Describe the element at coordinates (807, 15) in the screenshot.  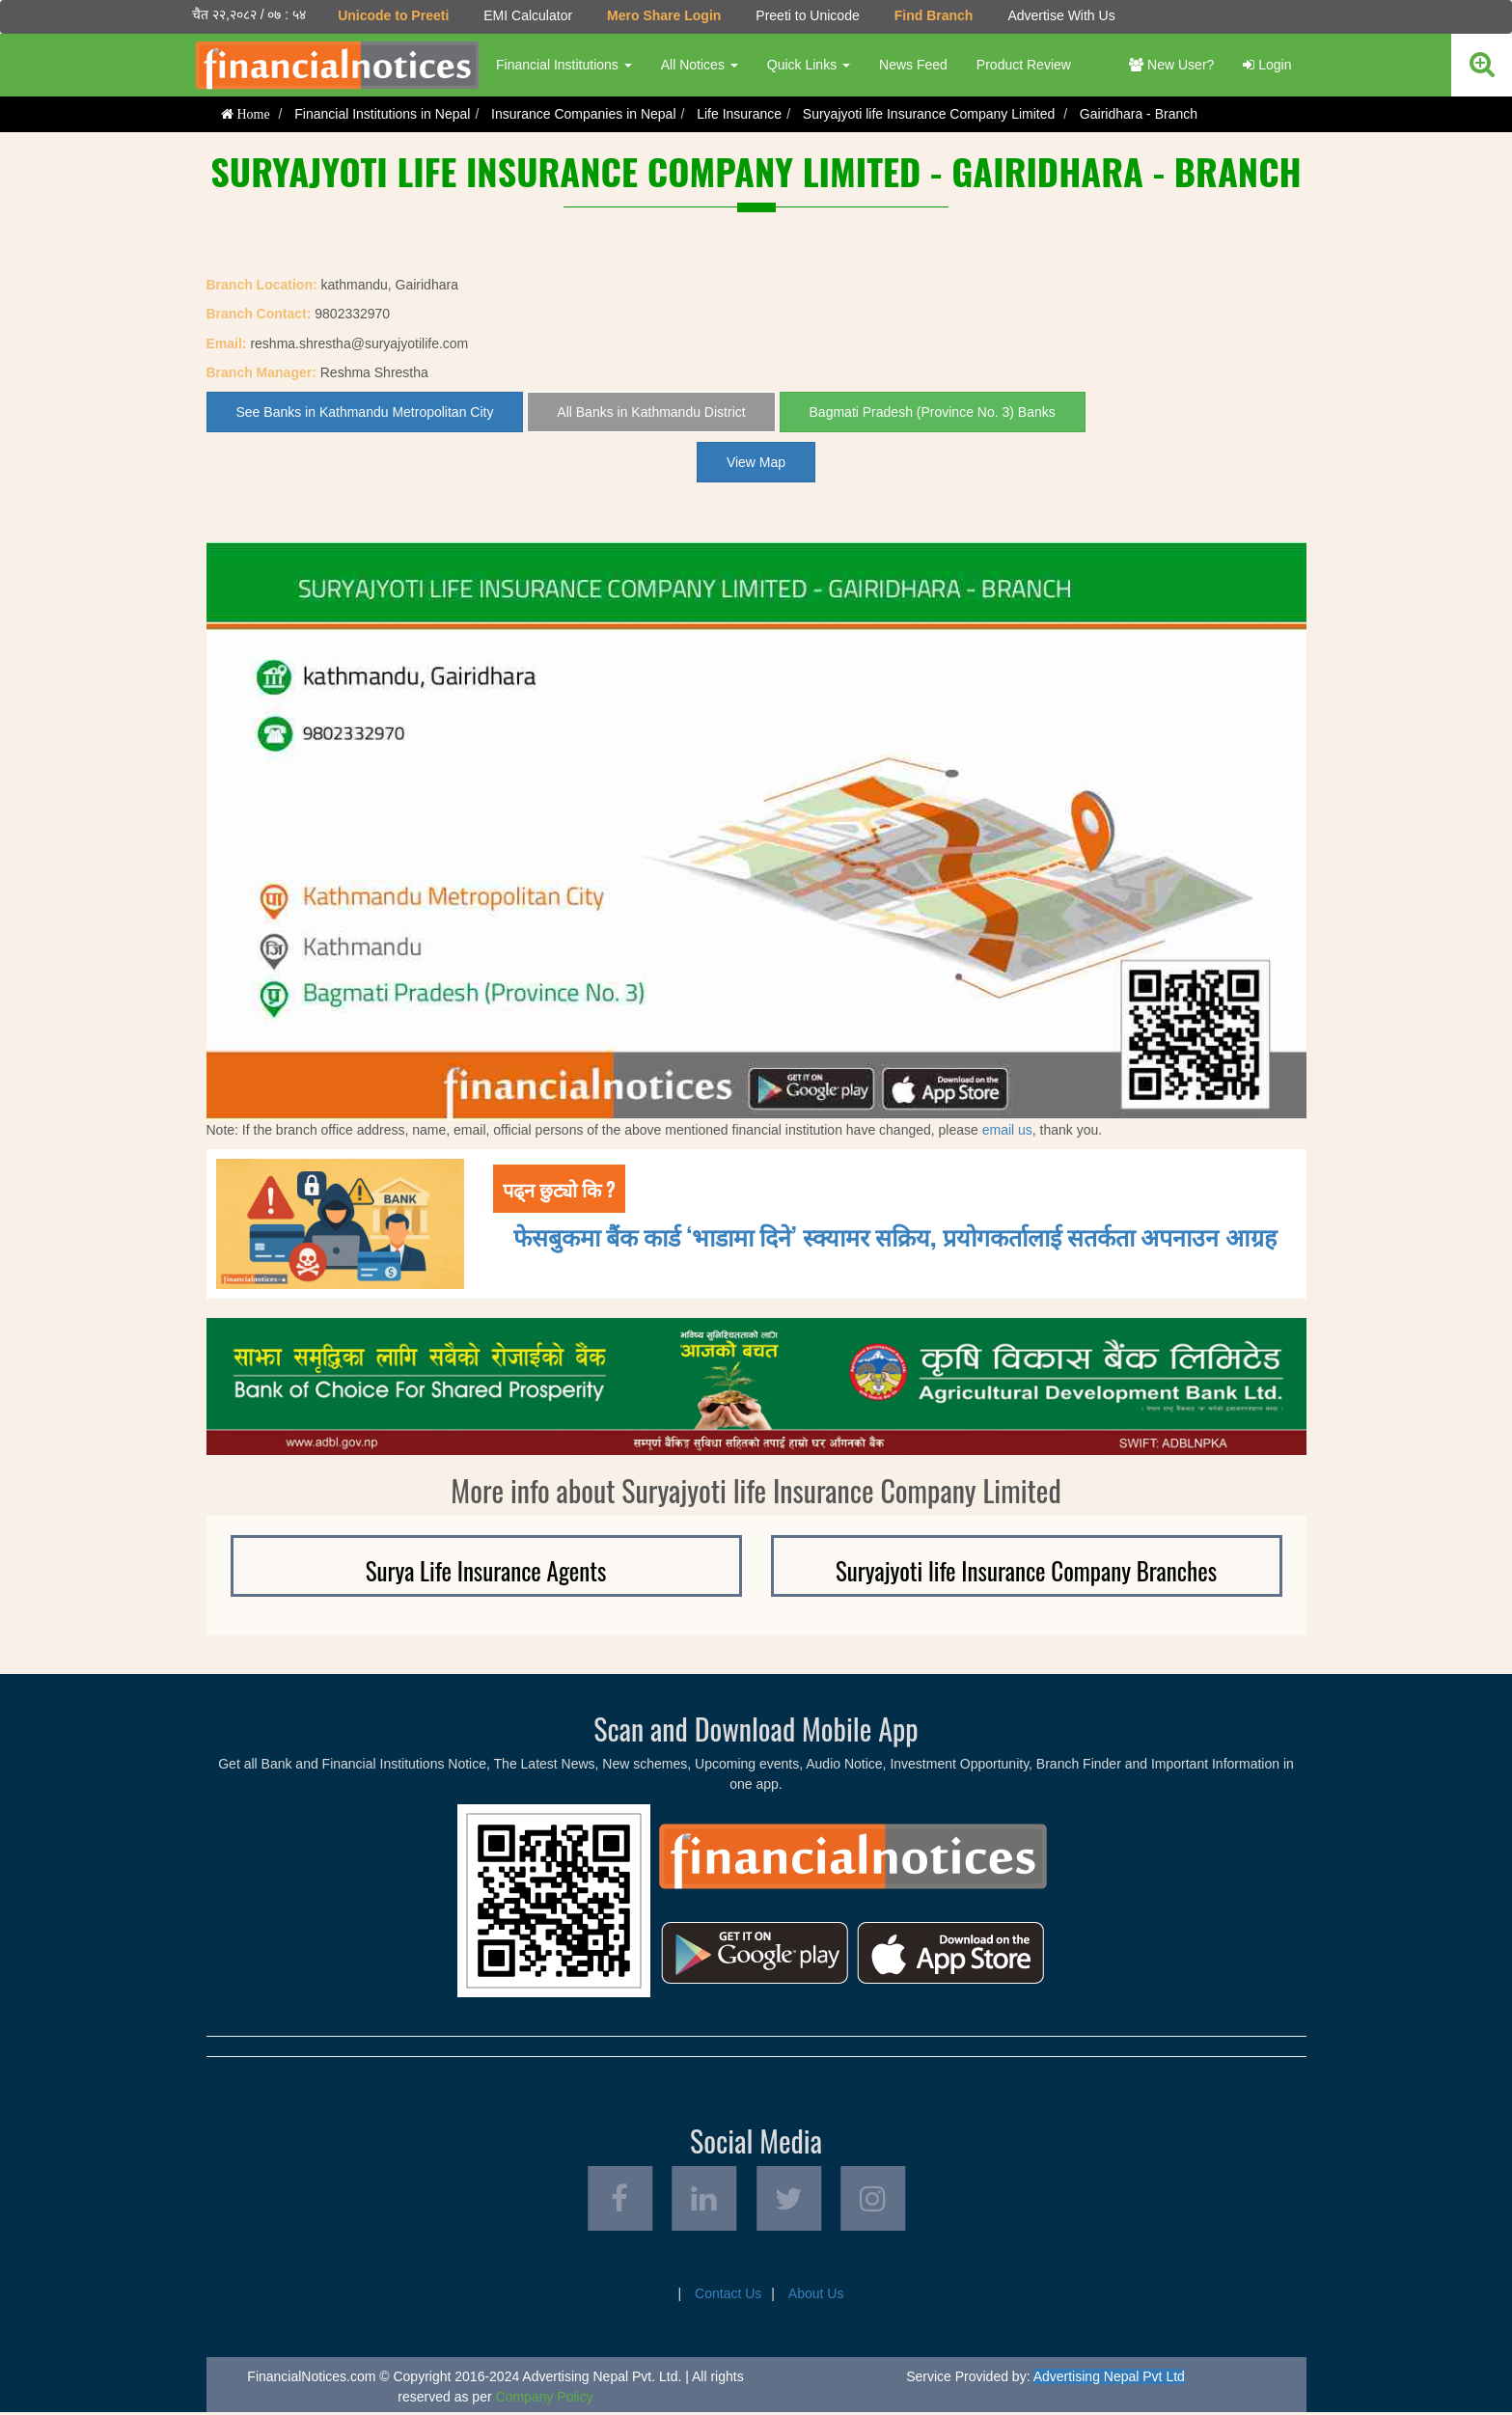
I see `Preeti to Unicode` at that location.